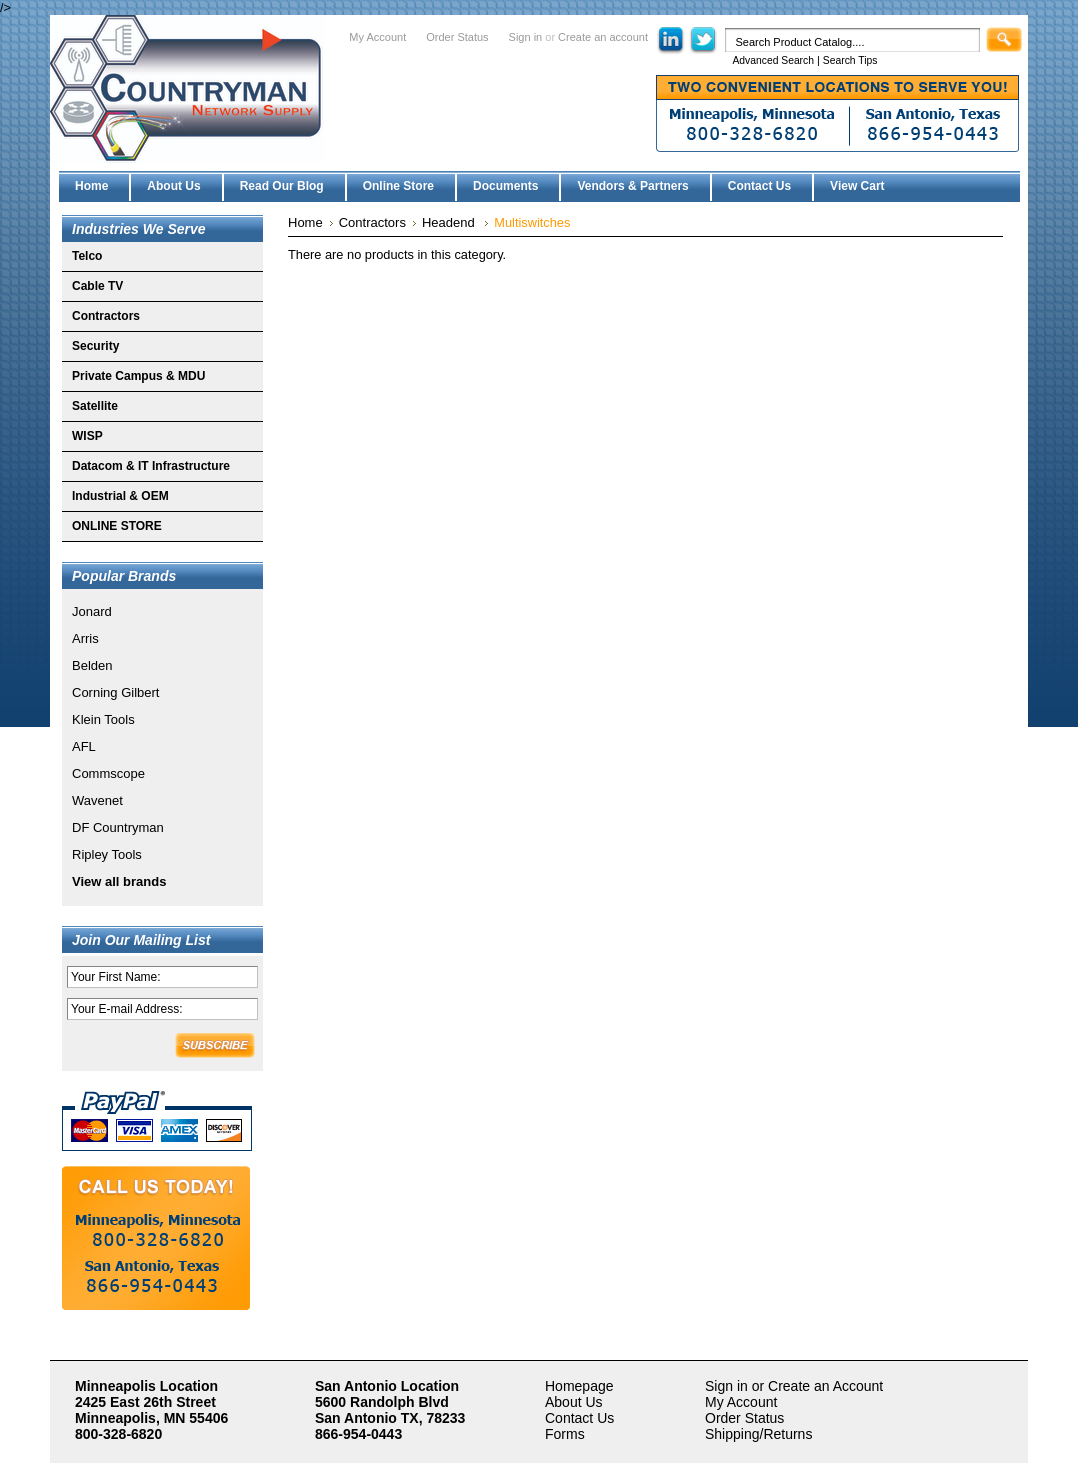  What do you see at coordinates (850, 60) in the screenshot?
I see `Search Tips` at bounding box center [850, 60].